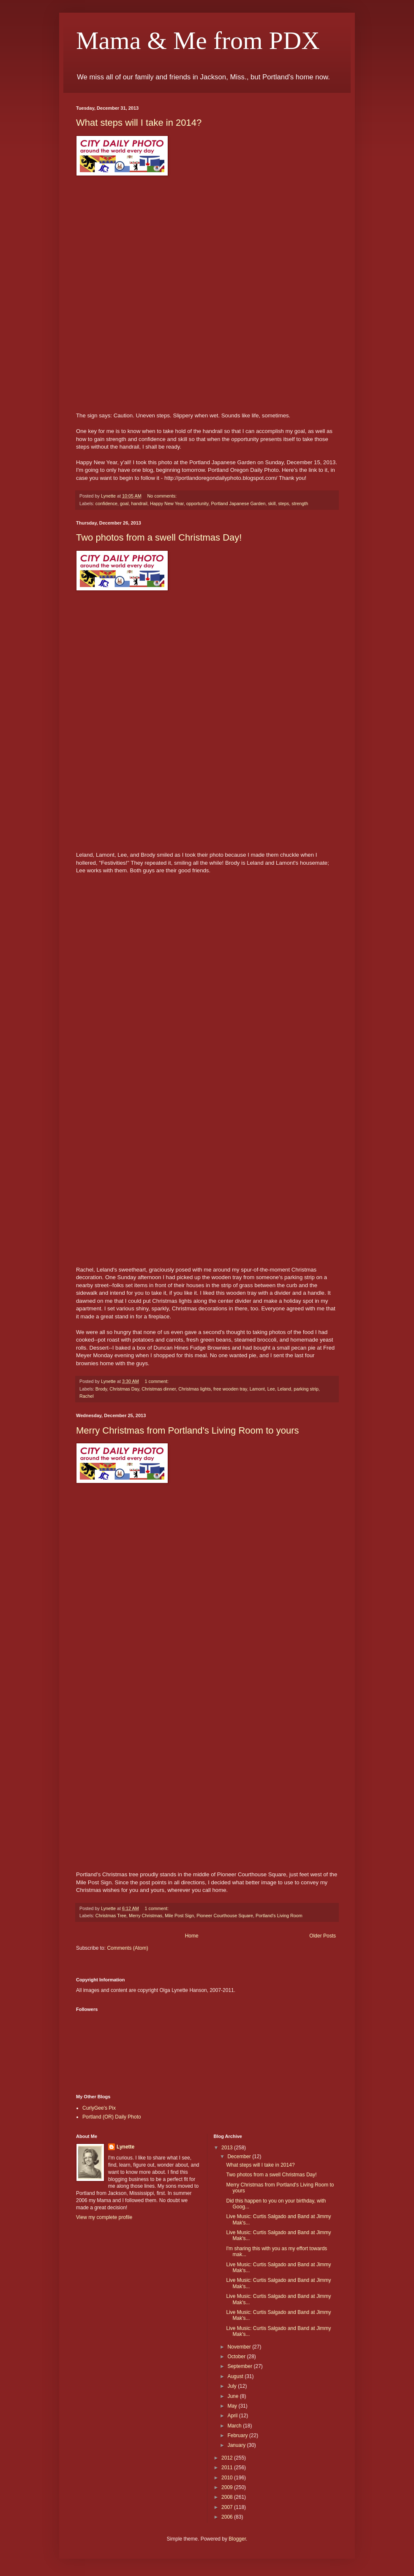 Image resolution: width=414 pixels, height=2576 pixels. What do you see at coordinates (227, 2497) in the screenshot?
I see `2008` at bounding box center [227, 2497].